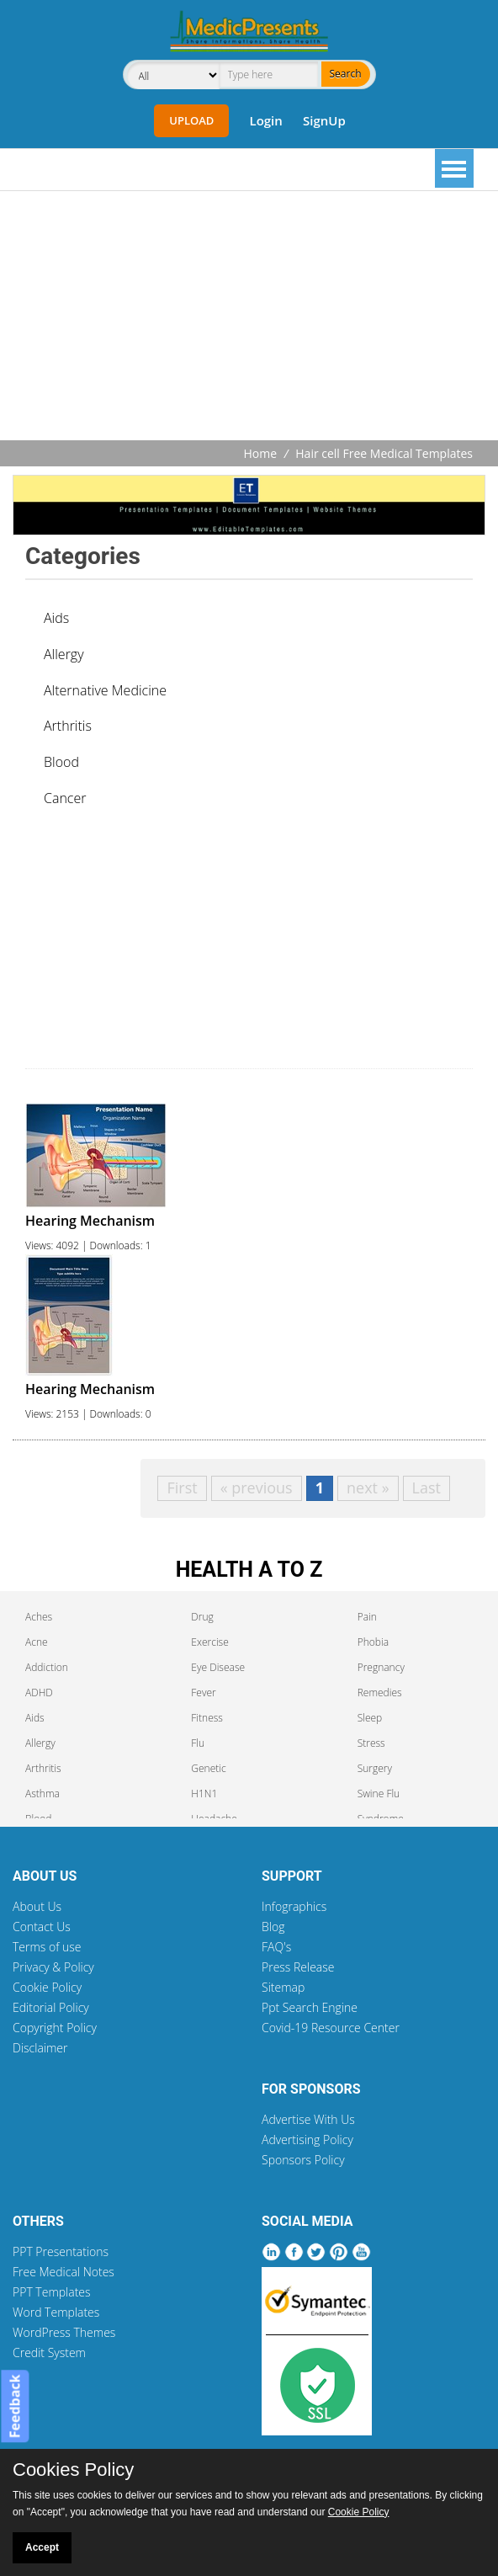 The height and width of the screenshot is (2576, 498). I want to click on Allergy, so click(64, 654).